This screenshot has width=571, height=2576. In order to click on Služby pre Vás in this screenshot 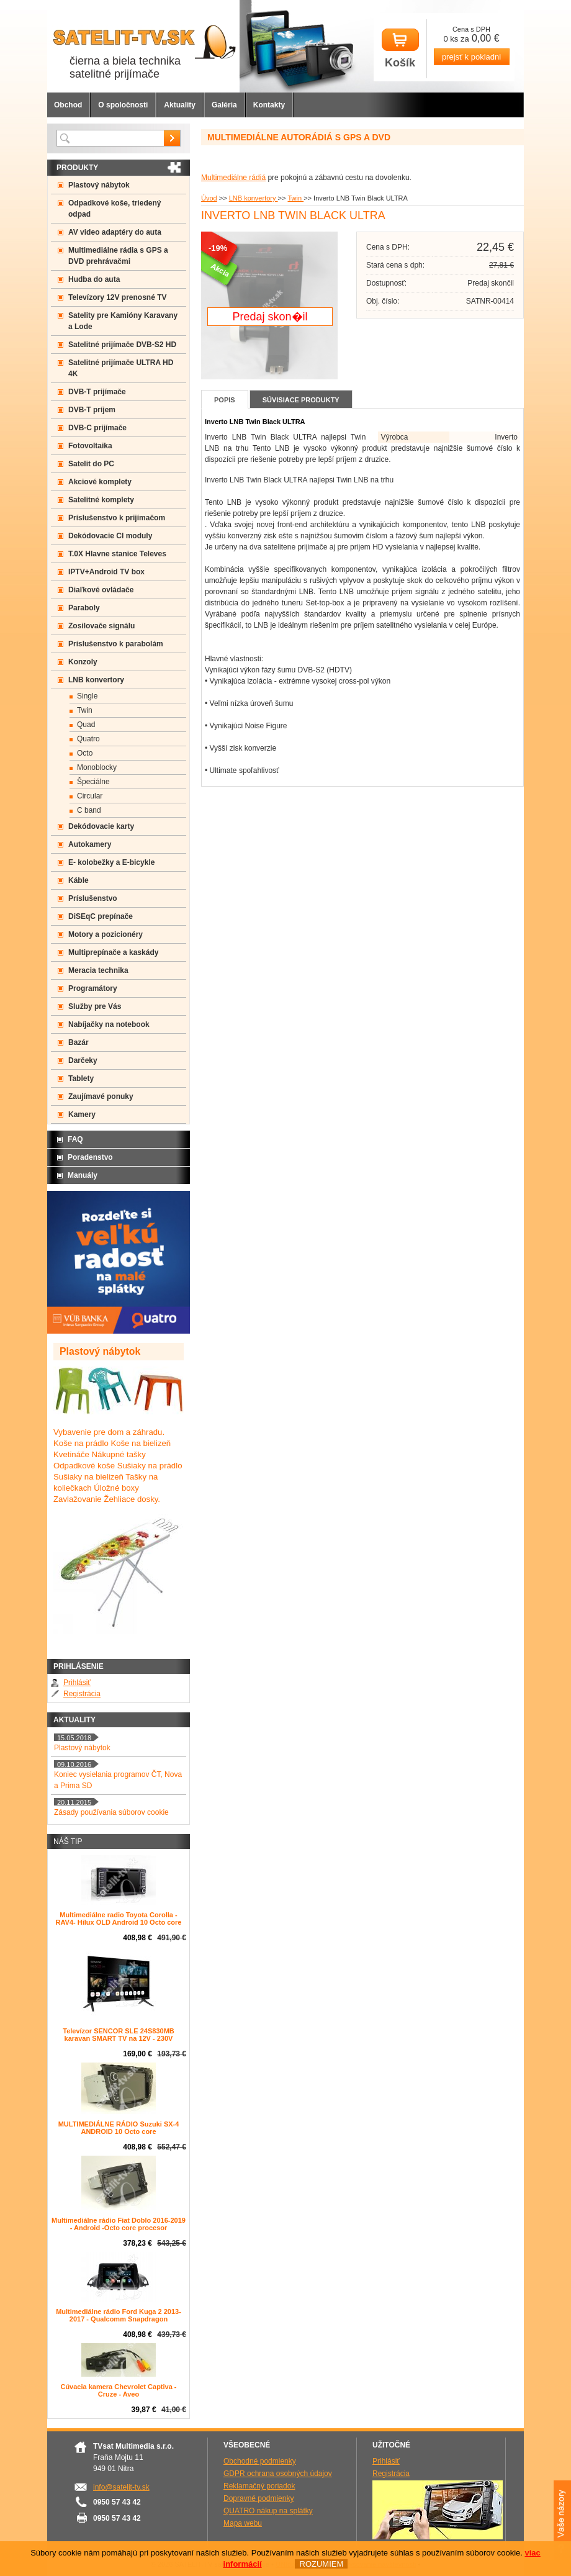, I will do `click(94, 1006)`.